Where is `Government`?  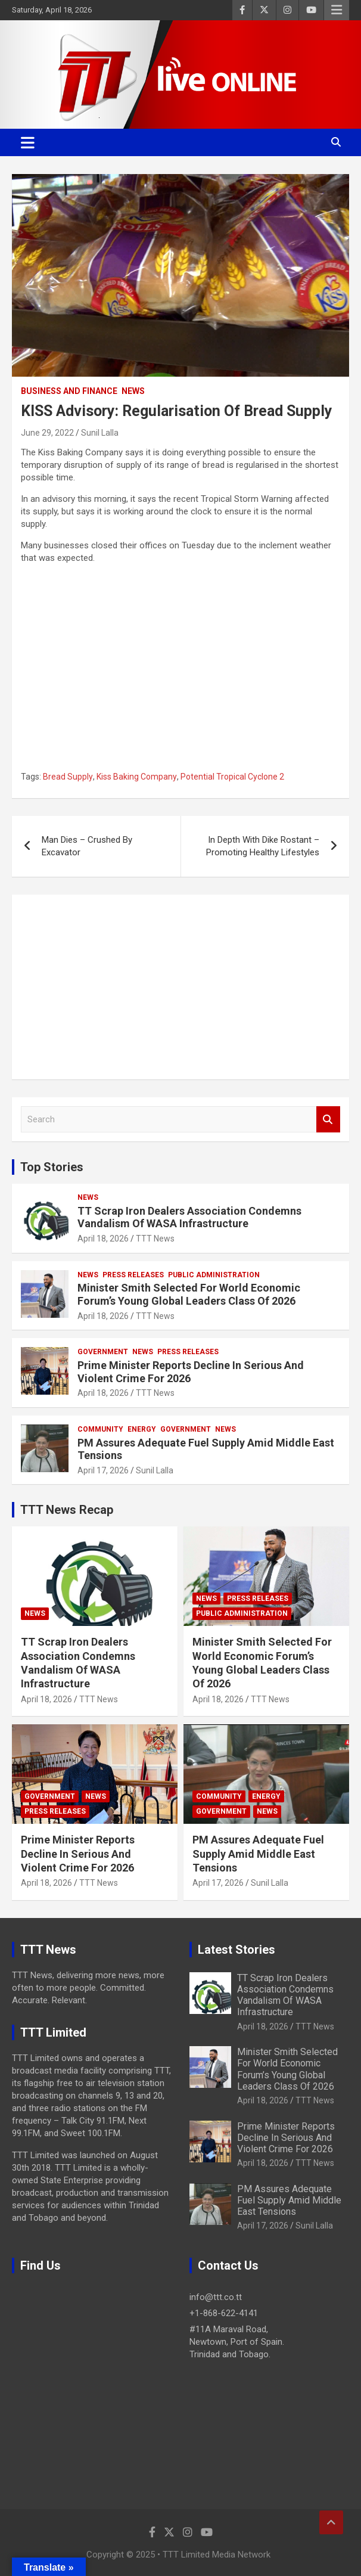 Government is located at coordinates (102, 1352).